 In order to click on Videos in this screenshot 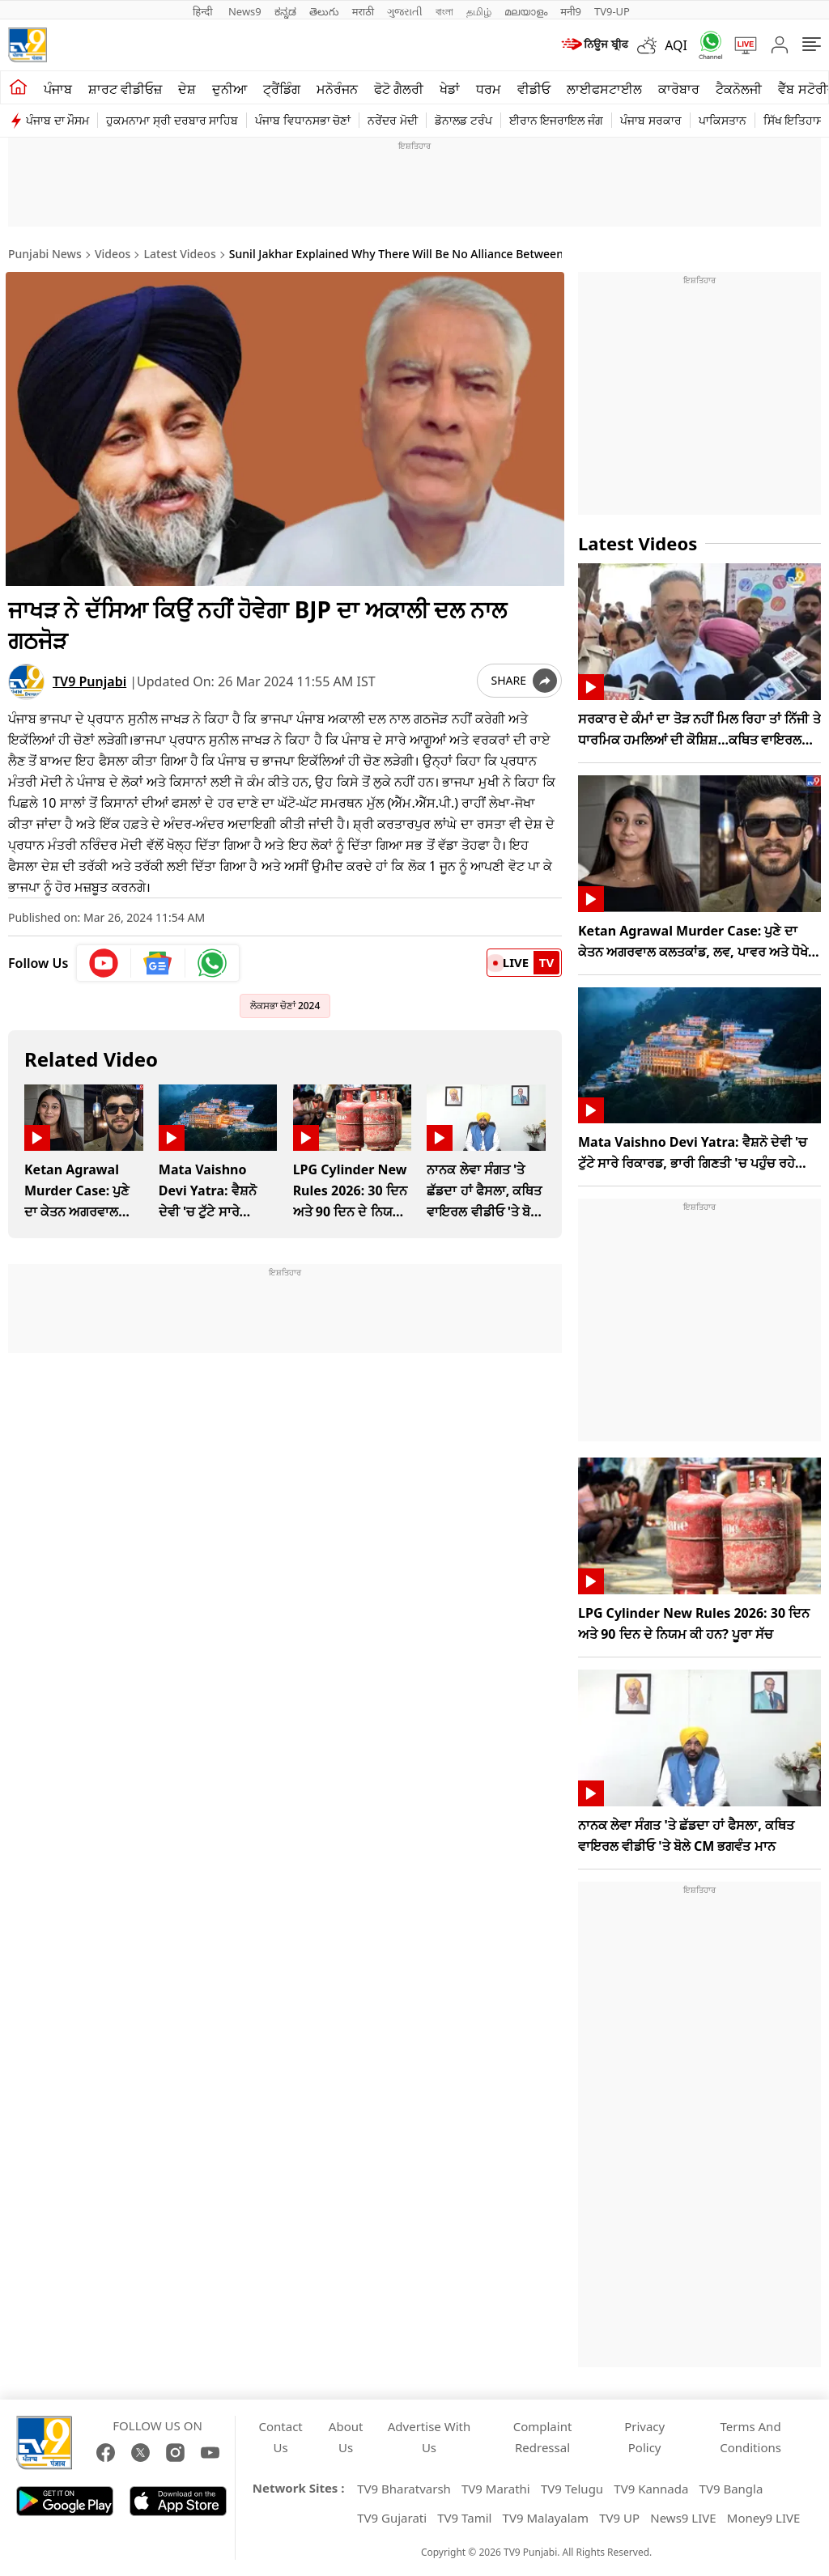, I will do `click(112, 253)`.